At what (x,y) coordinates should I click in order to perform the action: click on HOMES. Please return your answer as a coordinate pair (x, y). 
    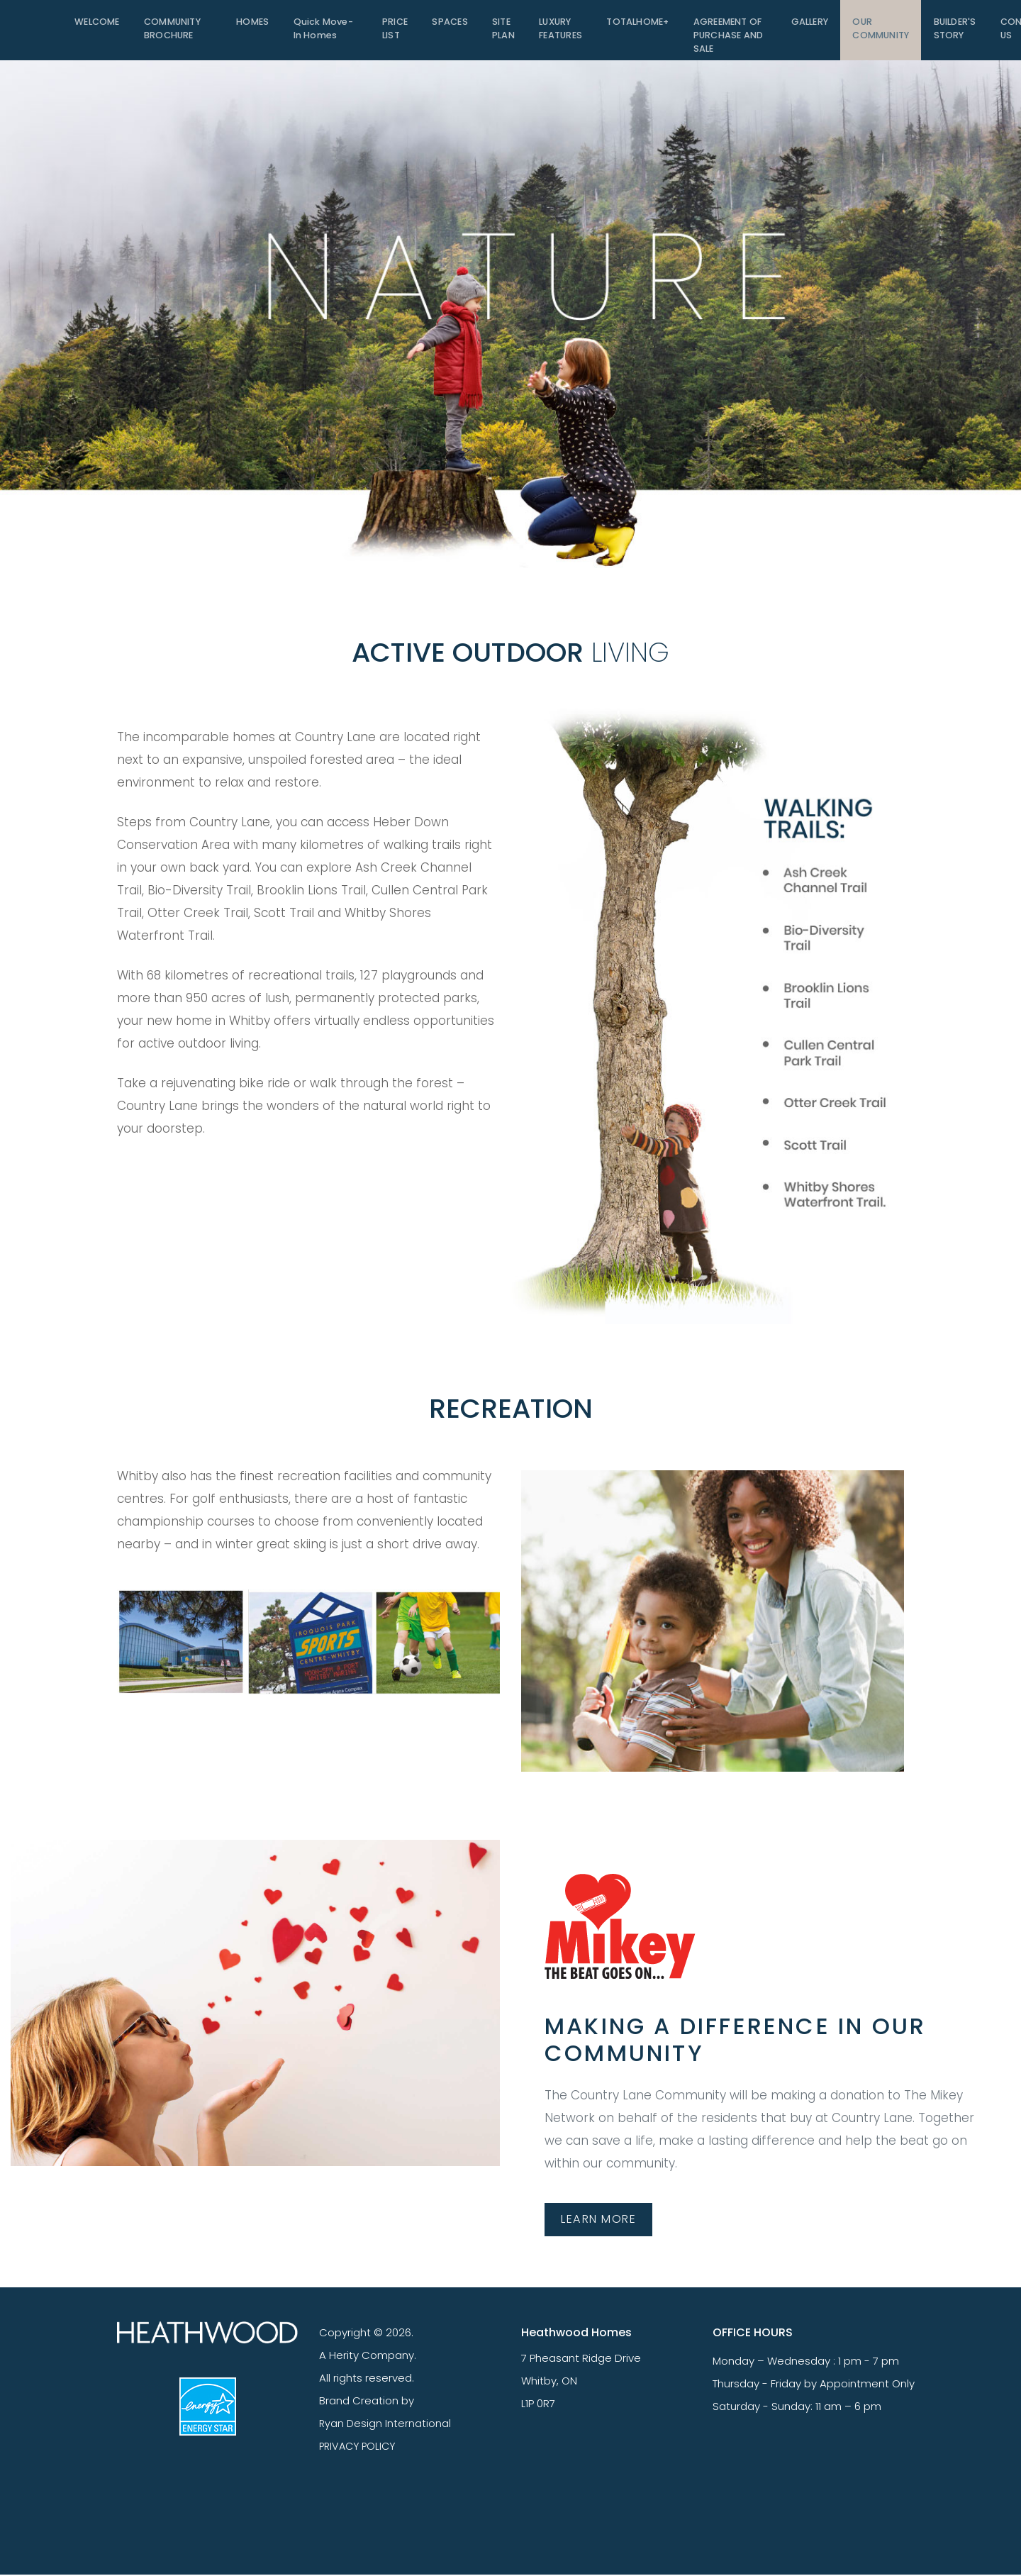
    Looking at the image, I should click on (255, 24).